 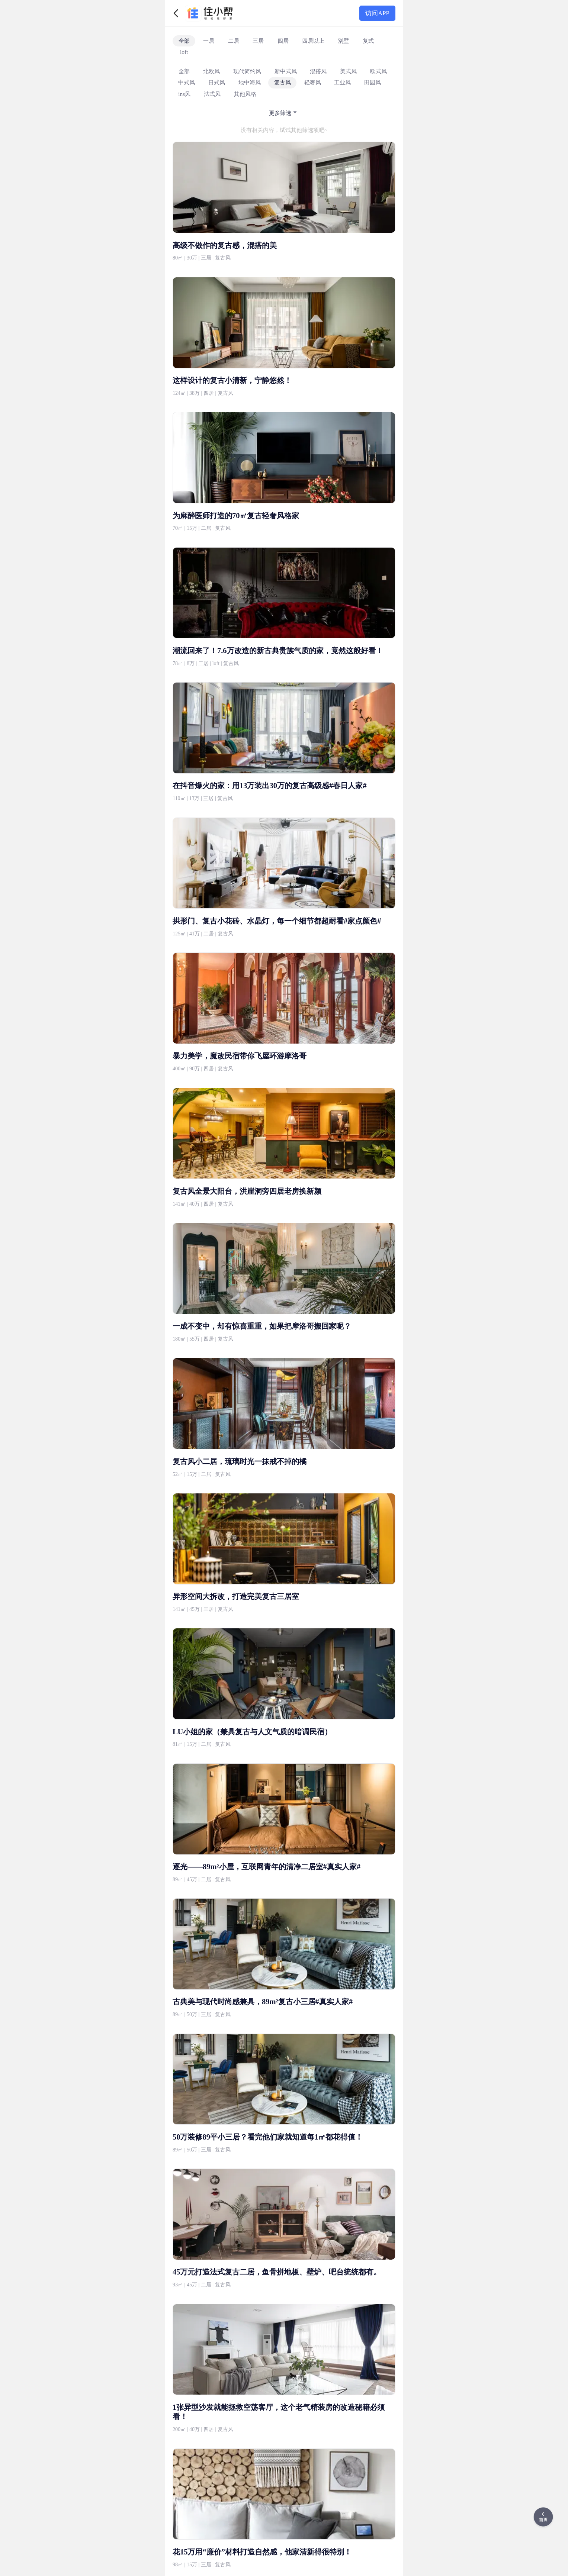 I want to click on 拱形门、复古小花砖、水晶灯，每一个细节都超耐看#家点颜色#, so click(x=277, y=921).